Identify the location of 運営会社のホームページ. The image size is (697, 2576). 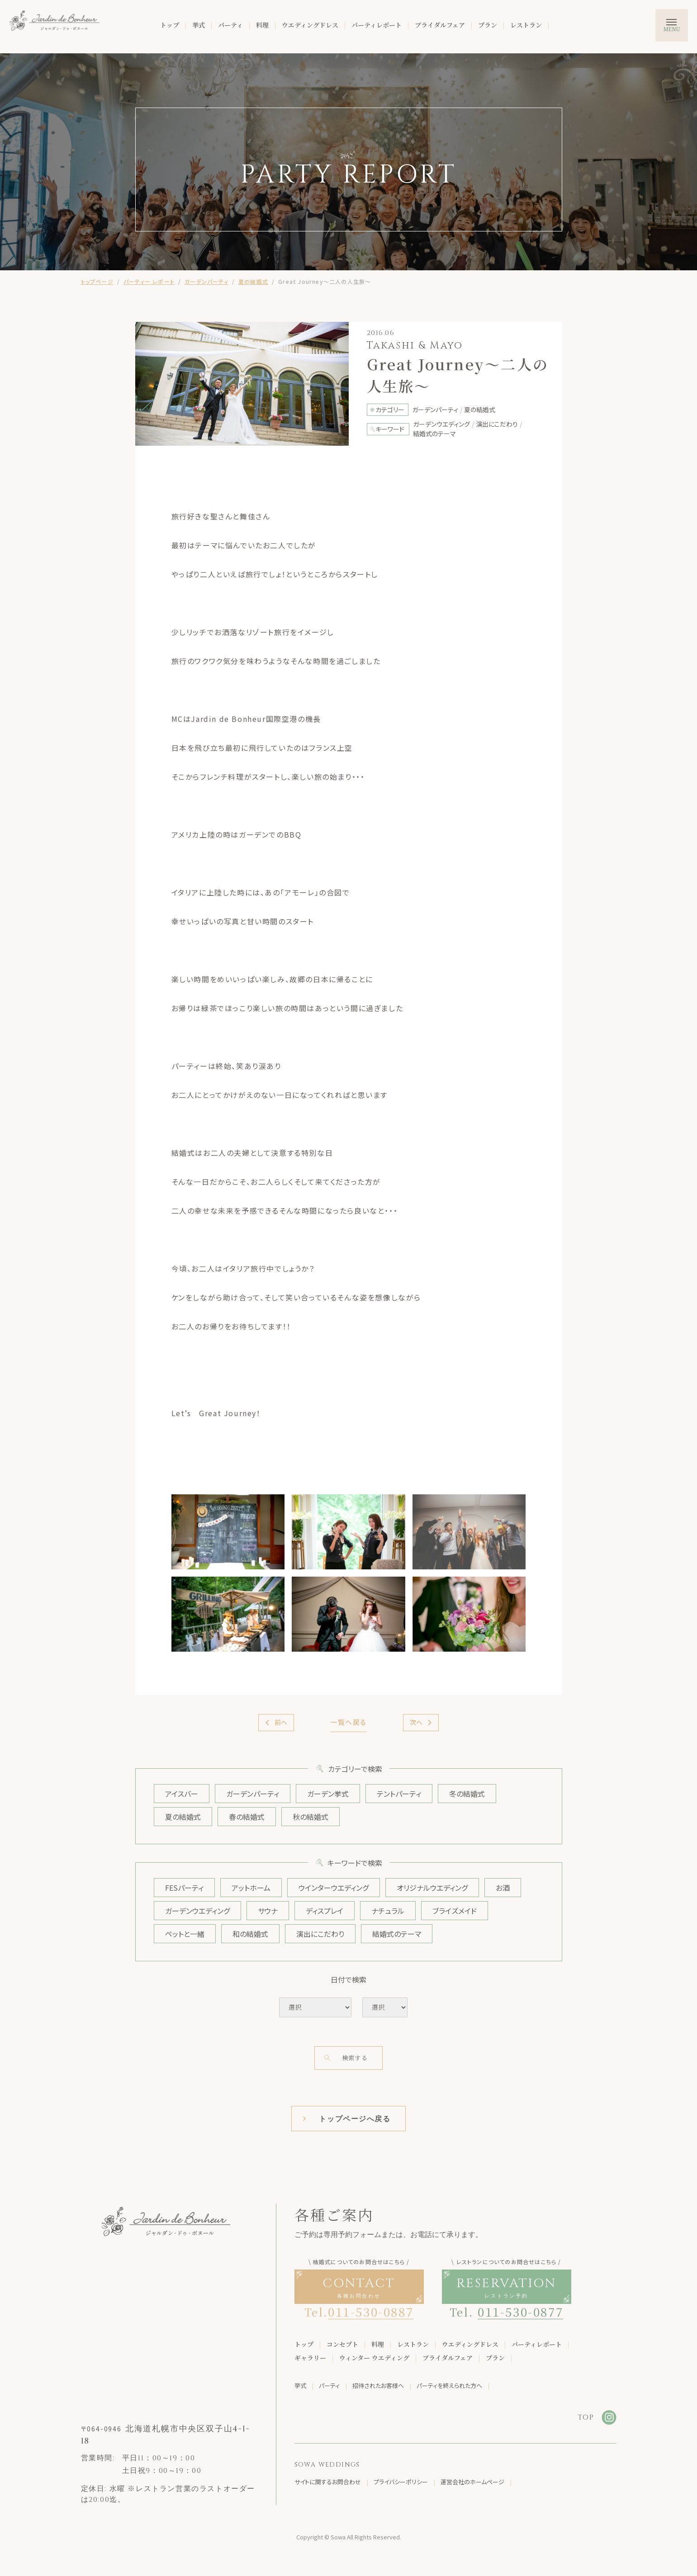
(472, 2481).